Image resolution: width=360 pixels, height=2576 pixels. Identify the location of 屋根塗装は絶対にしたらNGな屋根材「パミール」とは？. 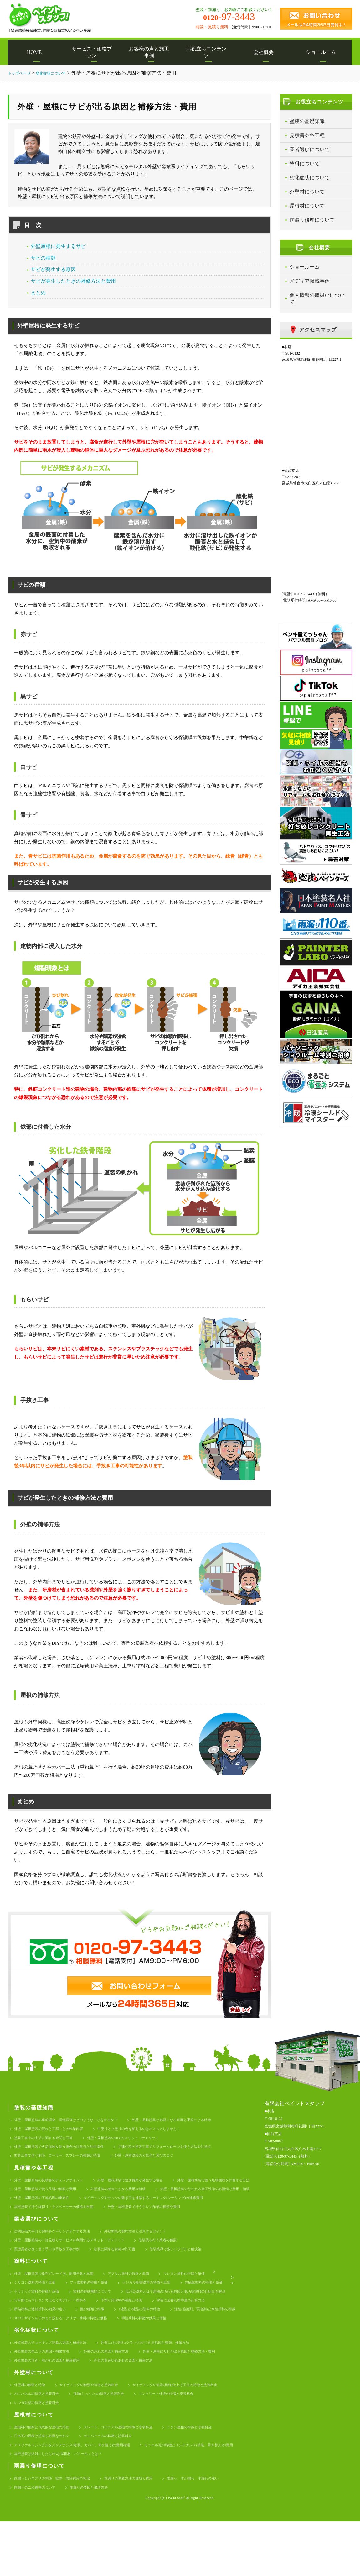
(185, 2505).